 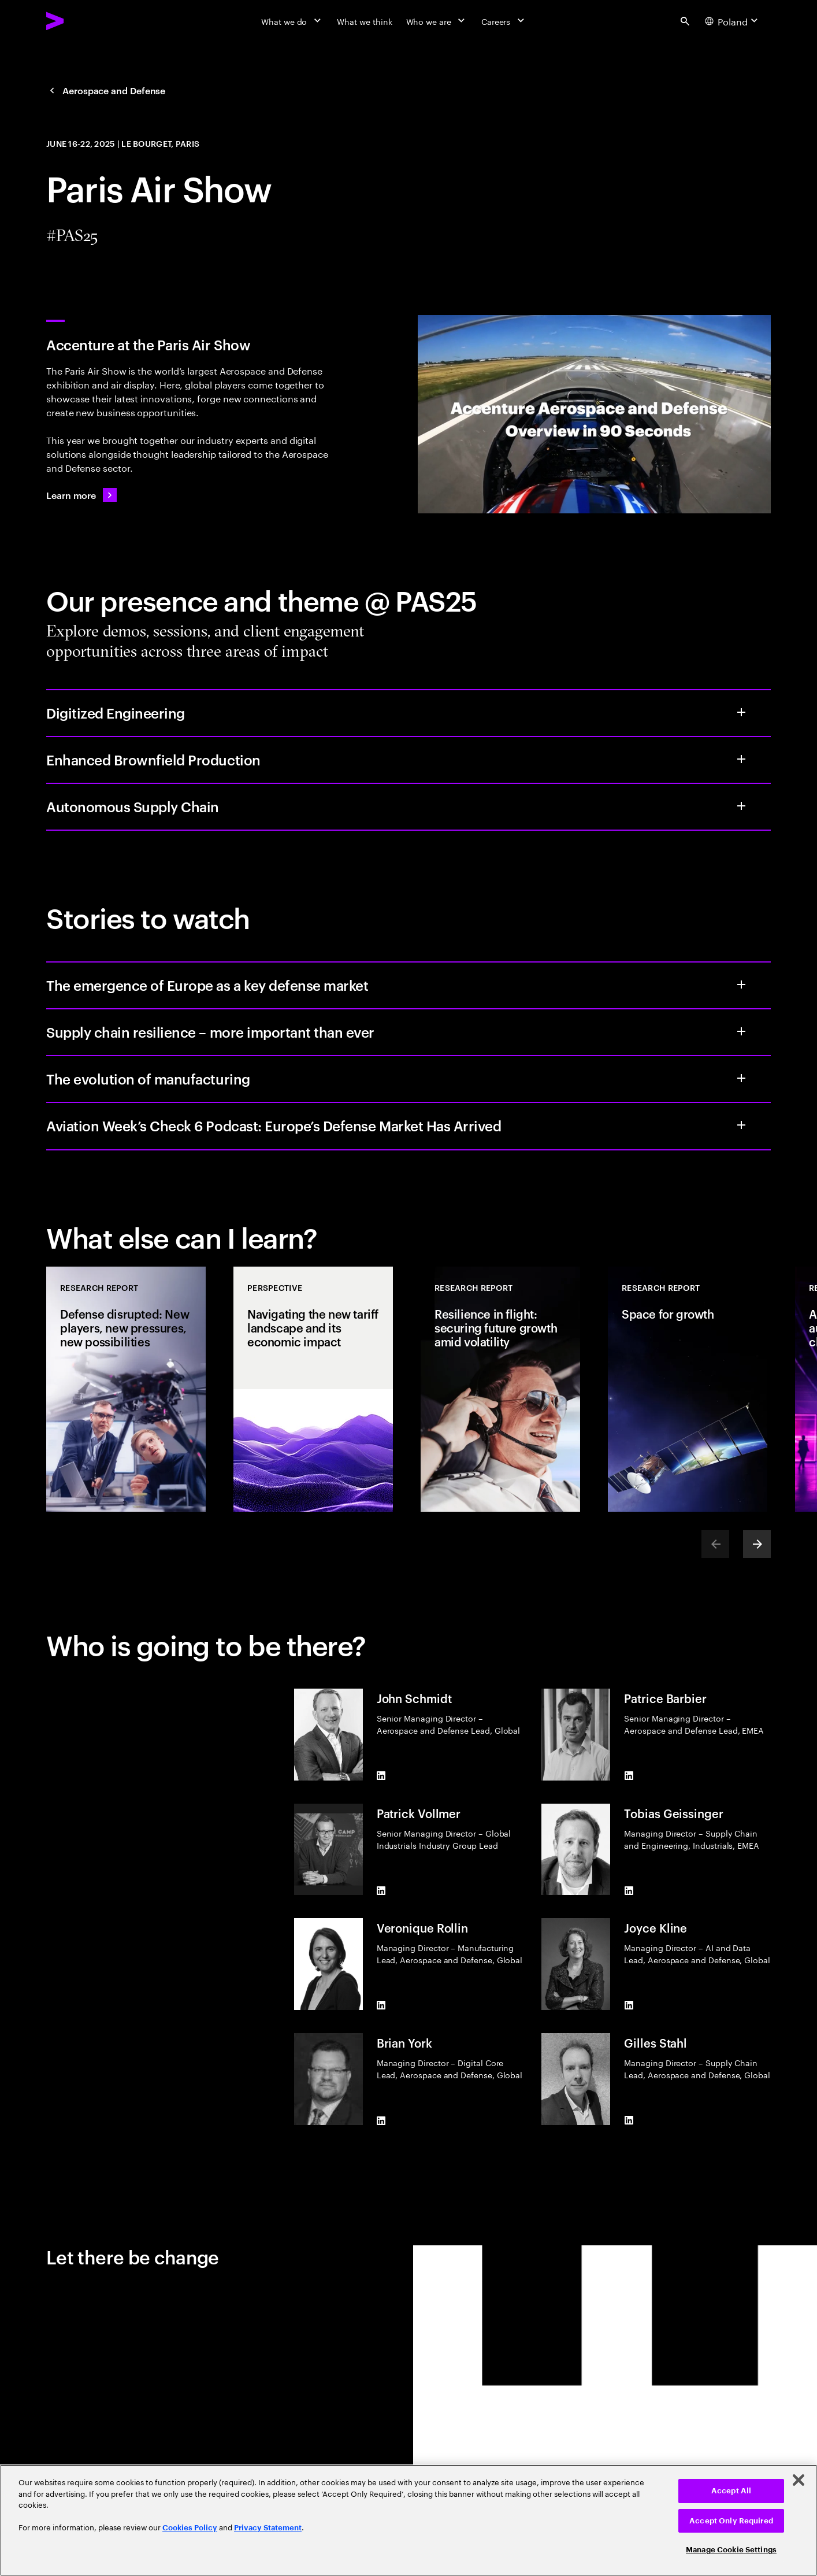 I want to click on [Next], so click(x=757, y=1544).